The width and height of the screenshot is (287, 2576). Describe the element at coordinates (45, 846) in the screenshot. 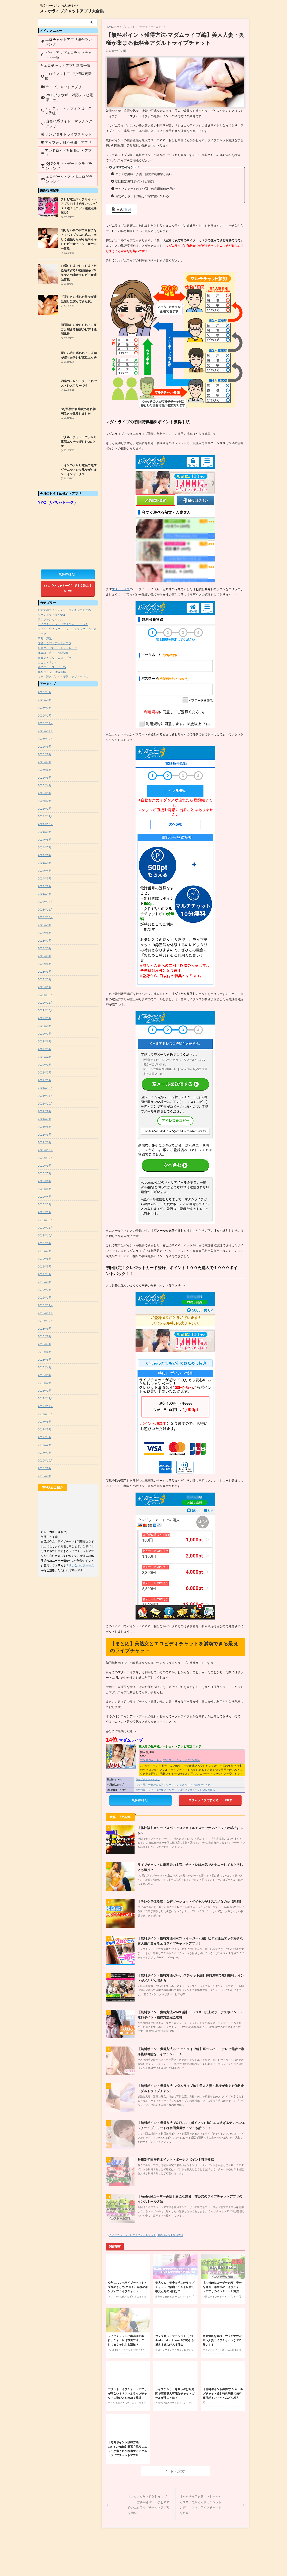

I see `2023年12月` at that location.